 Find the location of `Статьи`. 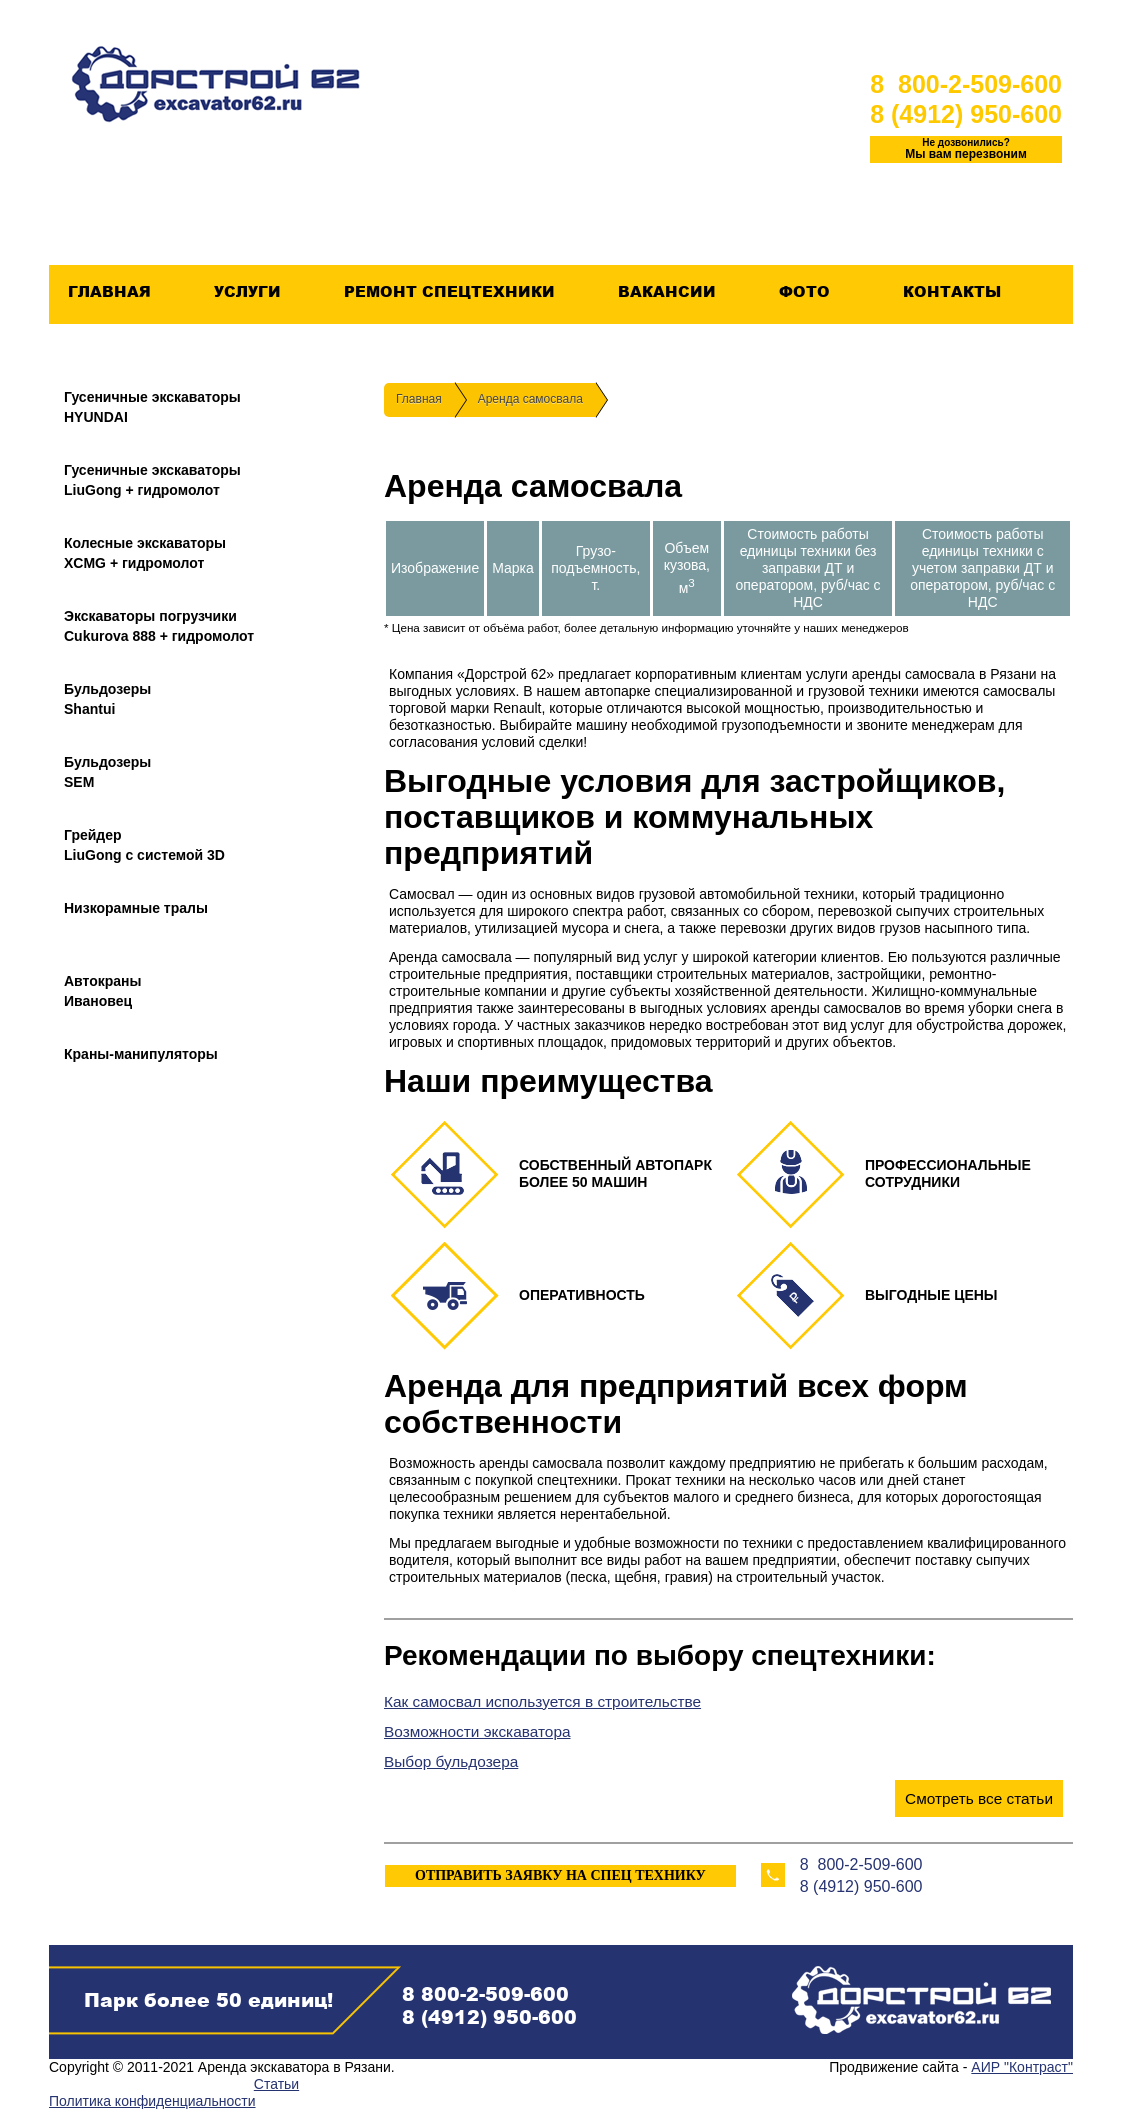

Статьи is located at coordinates (276, 2084).